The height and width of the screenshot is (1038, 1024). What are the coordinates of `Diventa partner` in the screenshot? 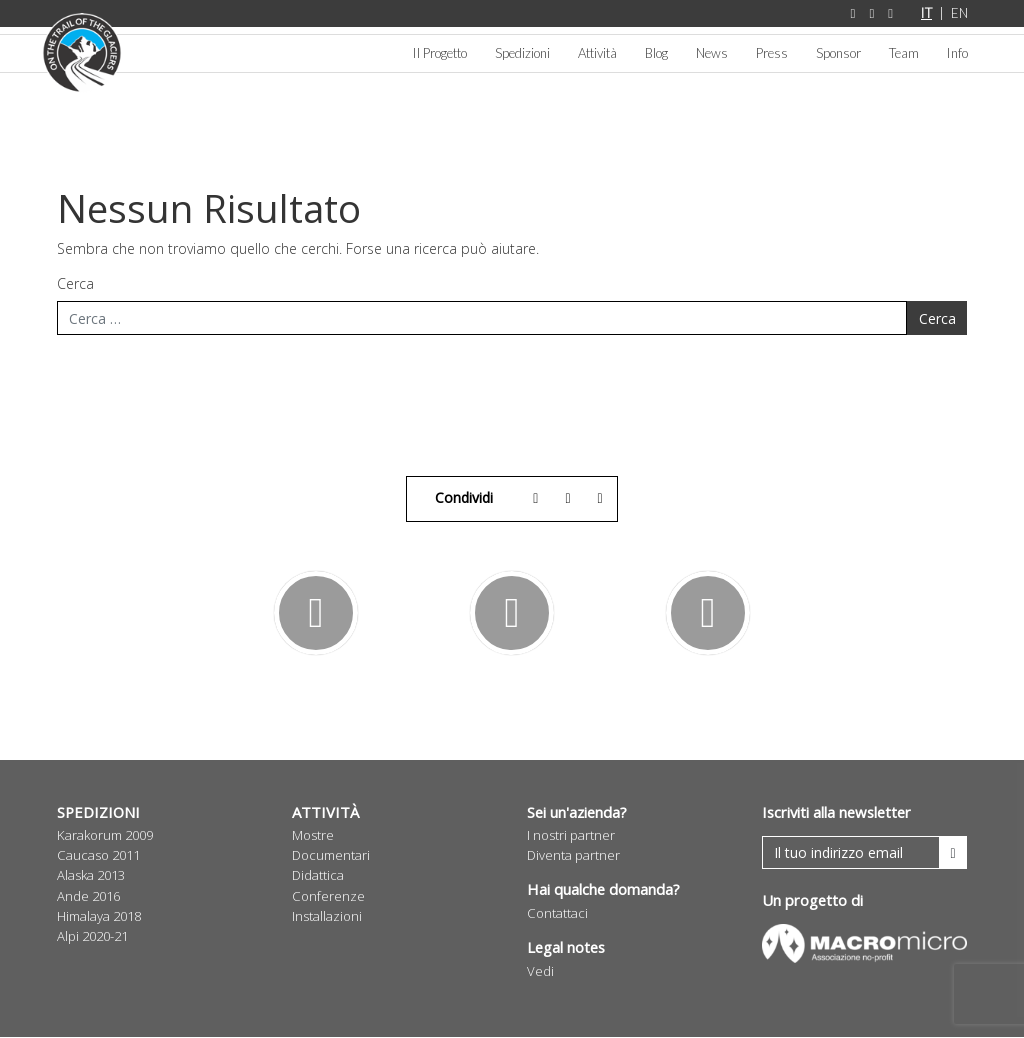 It's located at (573, 856).